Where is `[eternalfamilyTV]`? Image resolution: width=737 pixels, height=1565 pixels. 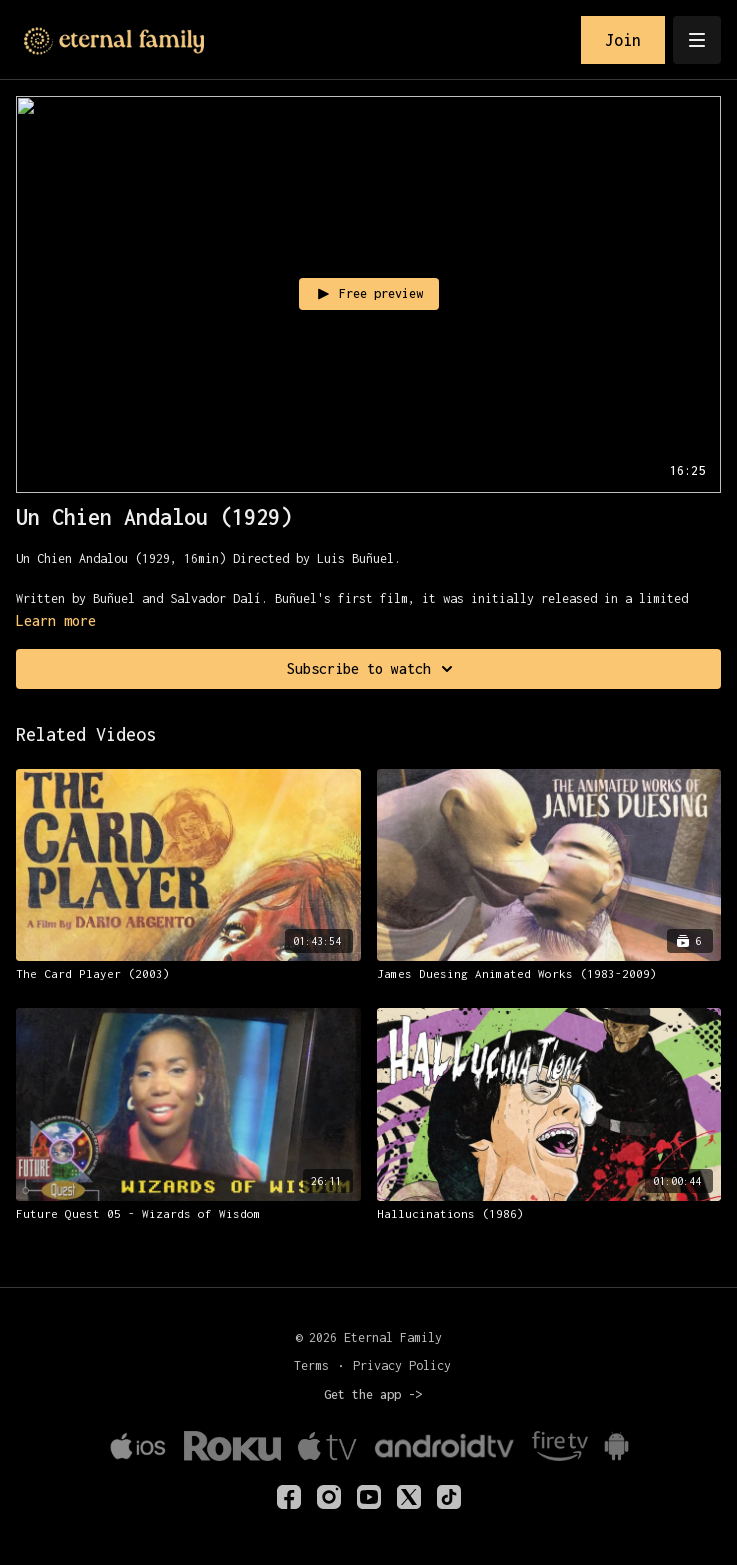
[eternalfamilyTV] is located at coordinates (289, 1497).